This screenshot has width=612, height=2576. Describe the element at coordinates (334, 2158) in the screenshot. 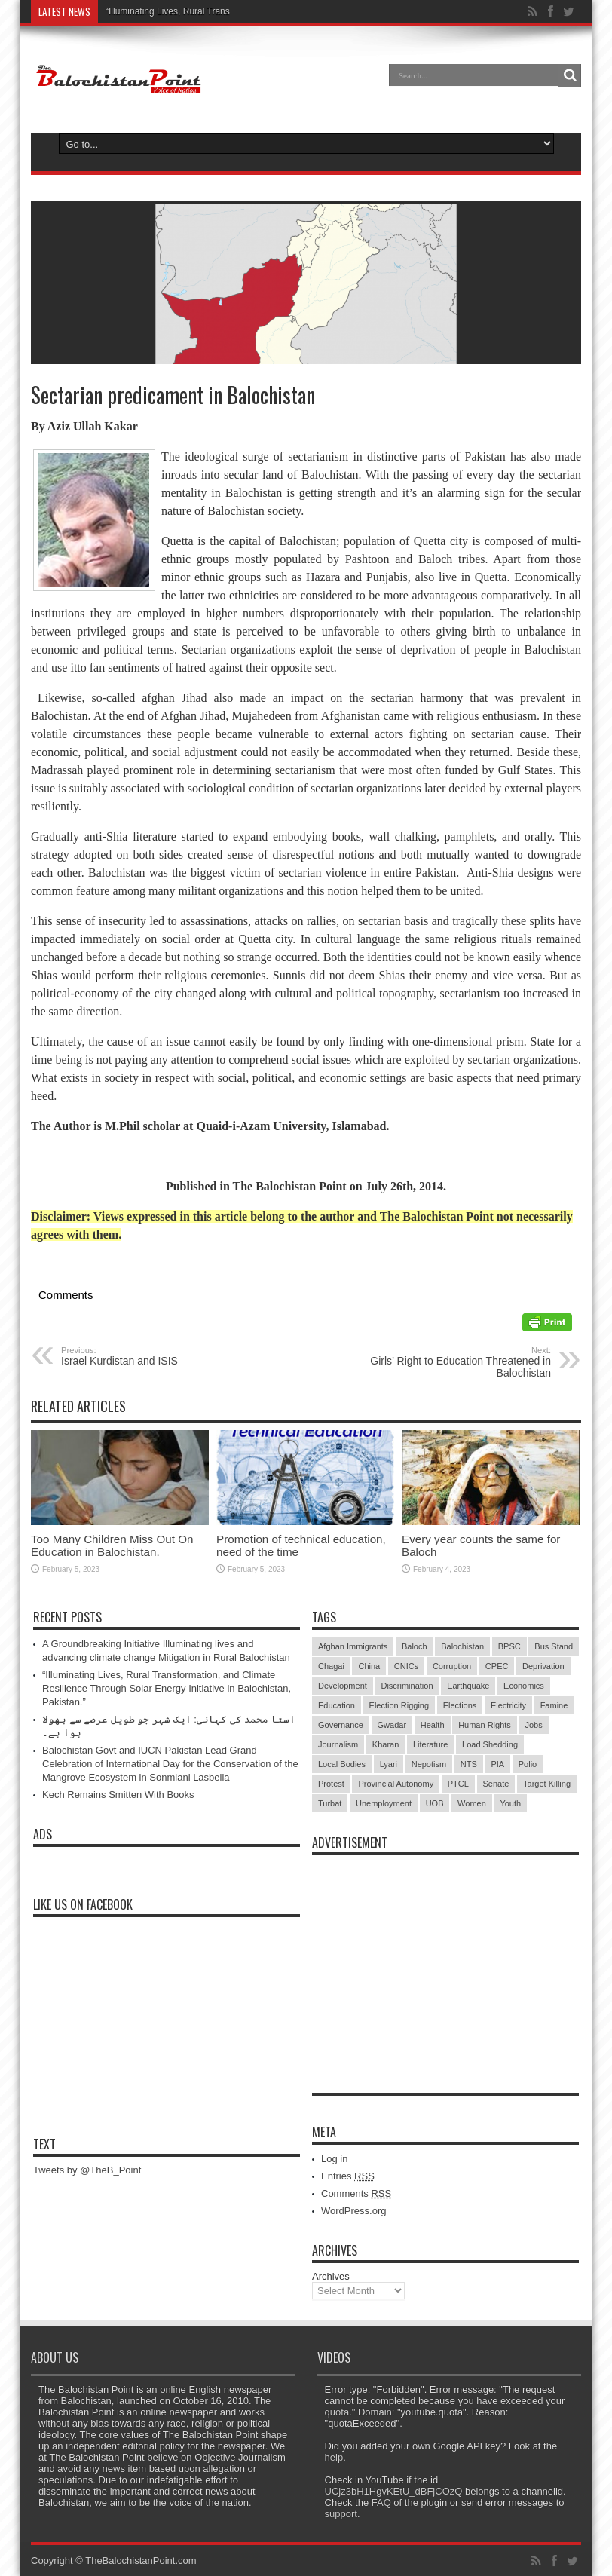

I see `Log in` at that location.